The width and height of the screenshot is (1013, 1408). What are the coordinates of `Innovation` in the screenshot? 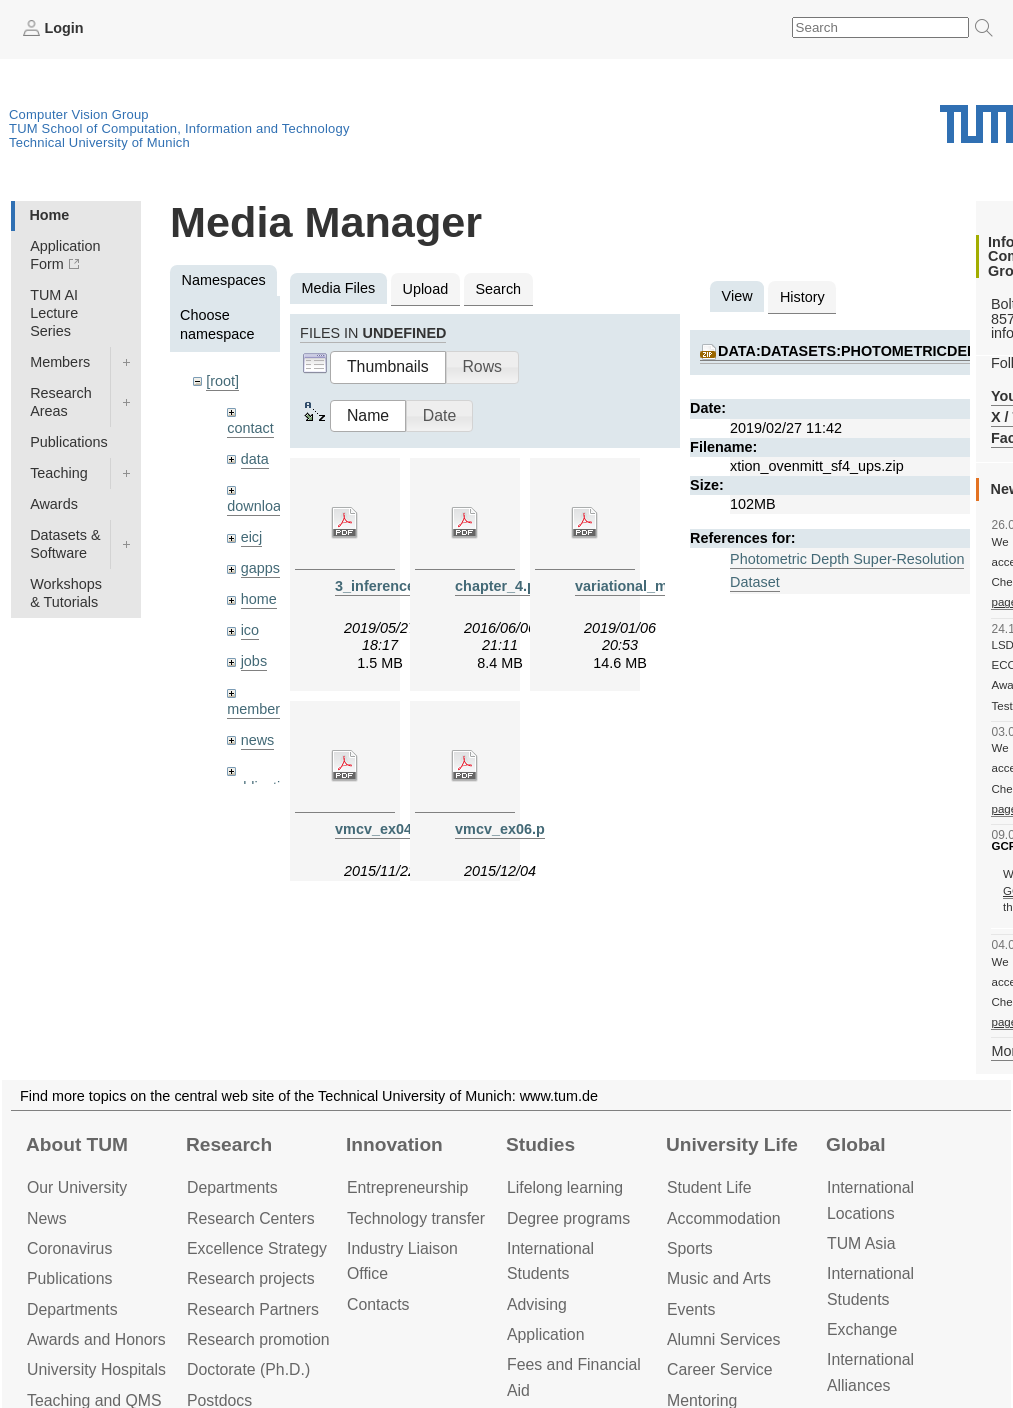 It's located at (394, 1144).